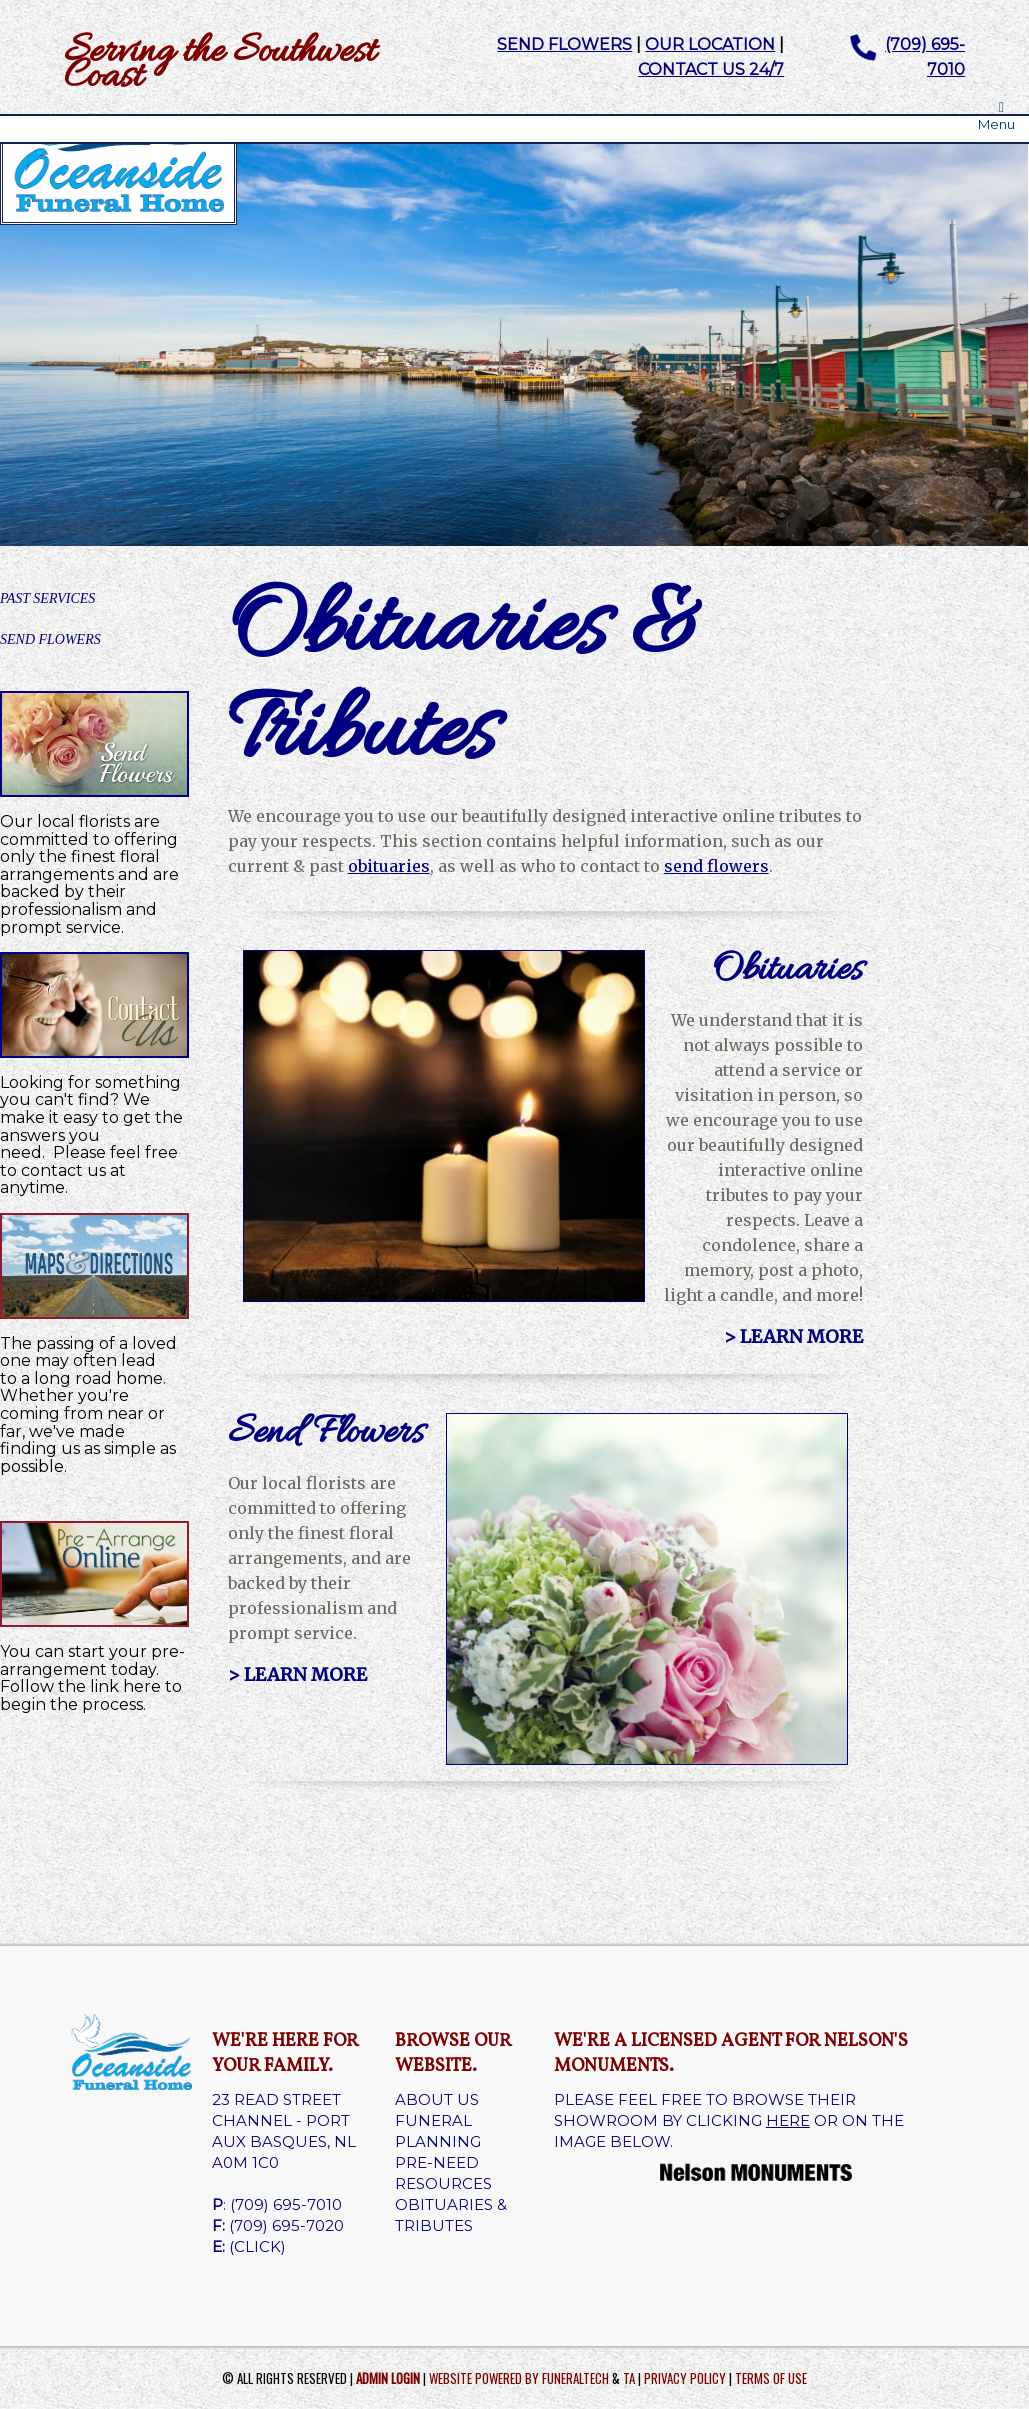 Image resolution: width=1029 pixels, height=2409 pixels. I want to click on obituaries, so click(389, 866).